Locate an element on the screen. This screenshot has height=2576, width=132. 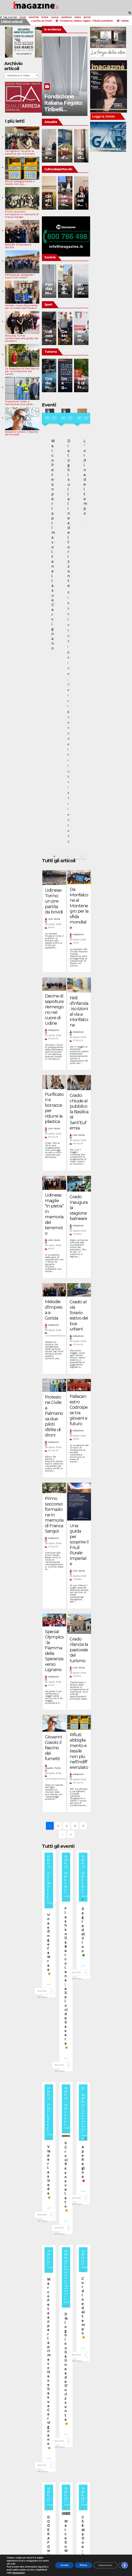
Flash sulla Barcolana: alle luci della sera is located at coordinates (66, 1975).